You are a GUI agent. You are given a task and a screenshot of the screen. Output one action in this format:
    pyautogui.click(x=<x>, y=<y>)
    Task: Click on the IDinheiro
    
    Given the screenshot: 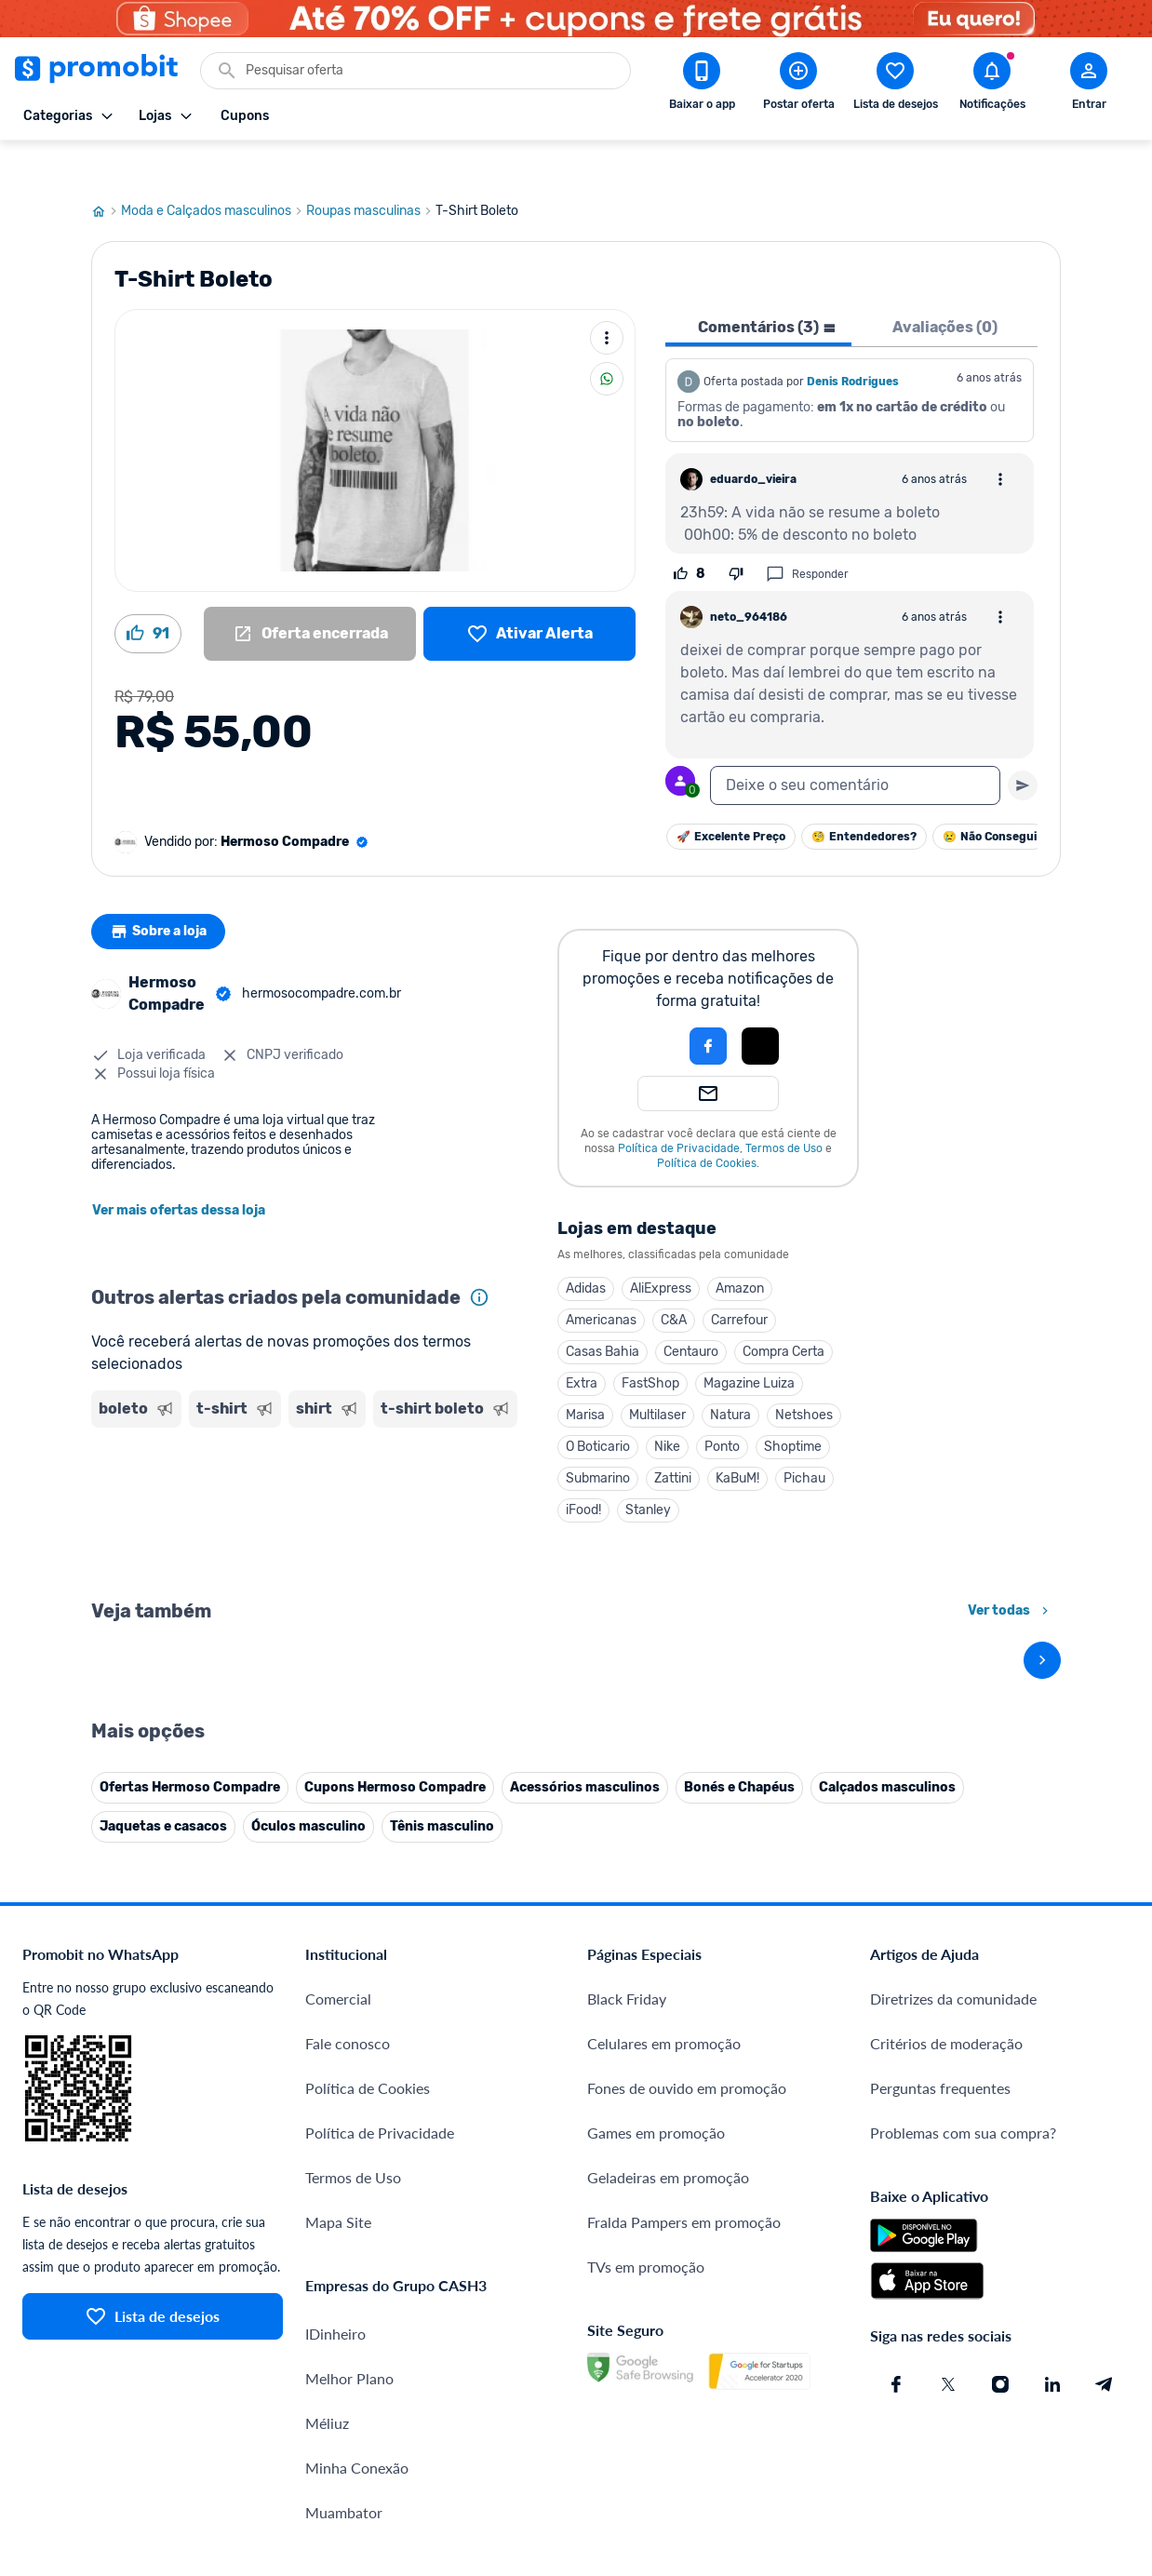 What is the action you would take?
    pyautogui.click(x=335, y=2168)
    